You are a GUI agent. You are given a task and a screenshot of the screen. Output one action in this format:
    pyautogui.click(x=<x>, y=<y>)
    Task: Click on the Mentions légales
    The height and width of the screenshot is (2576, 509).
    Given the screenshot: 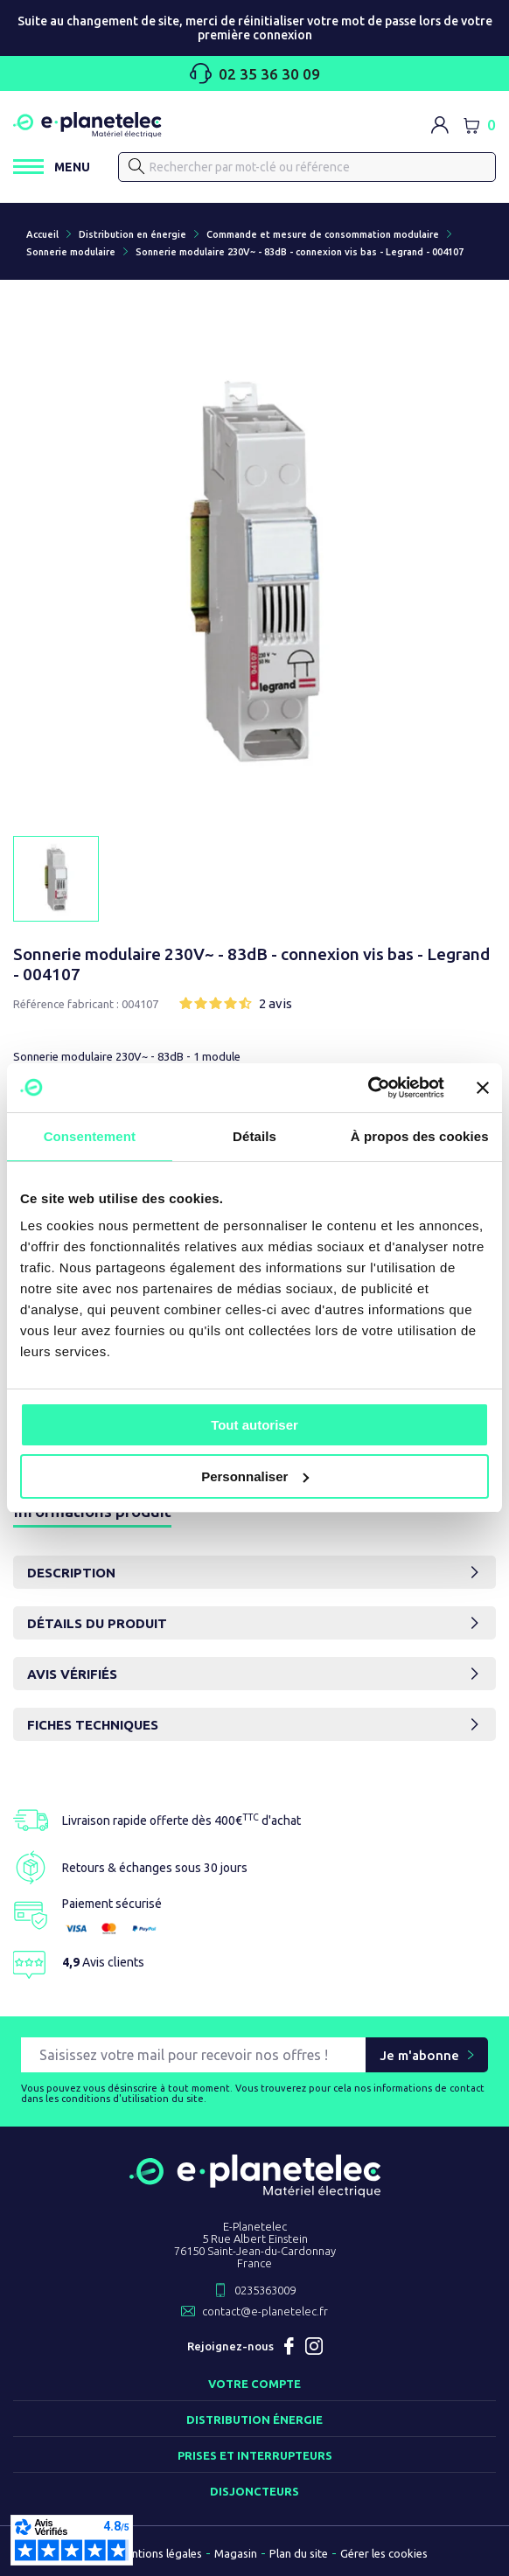 What is the action you would take?
    pyautogui.click(x=159, y=2553)
    